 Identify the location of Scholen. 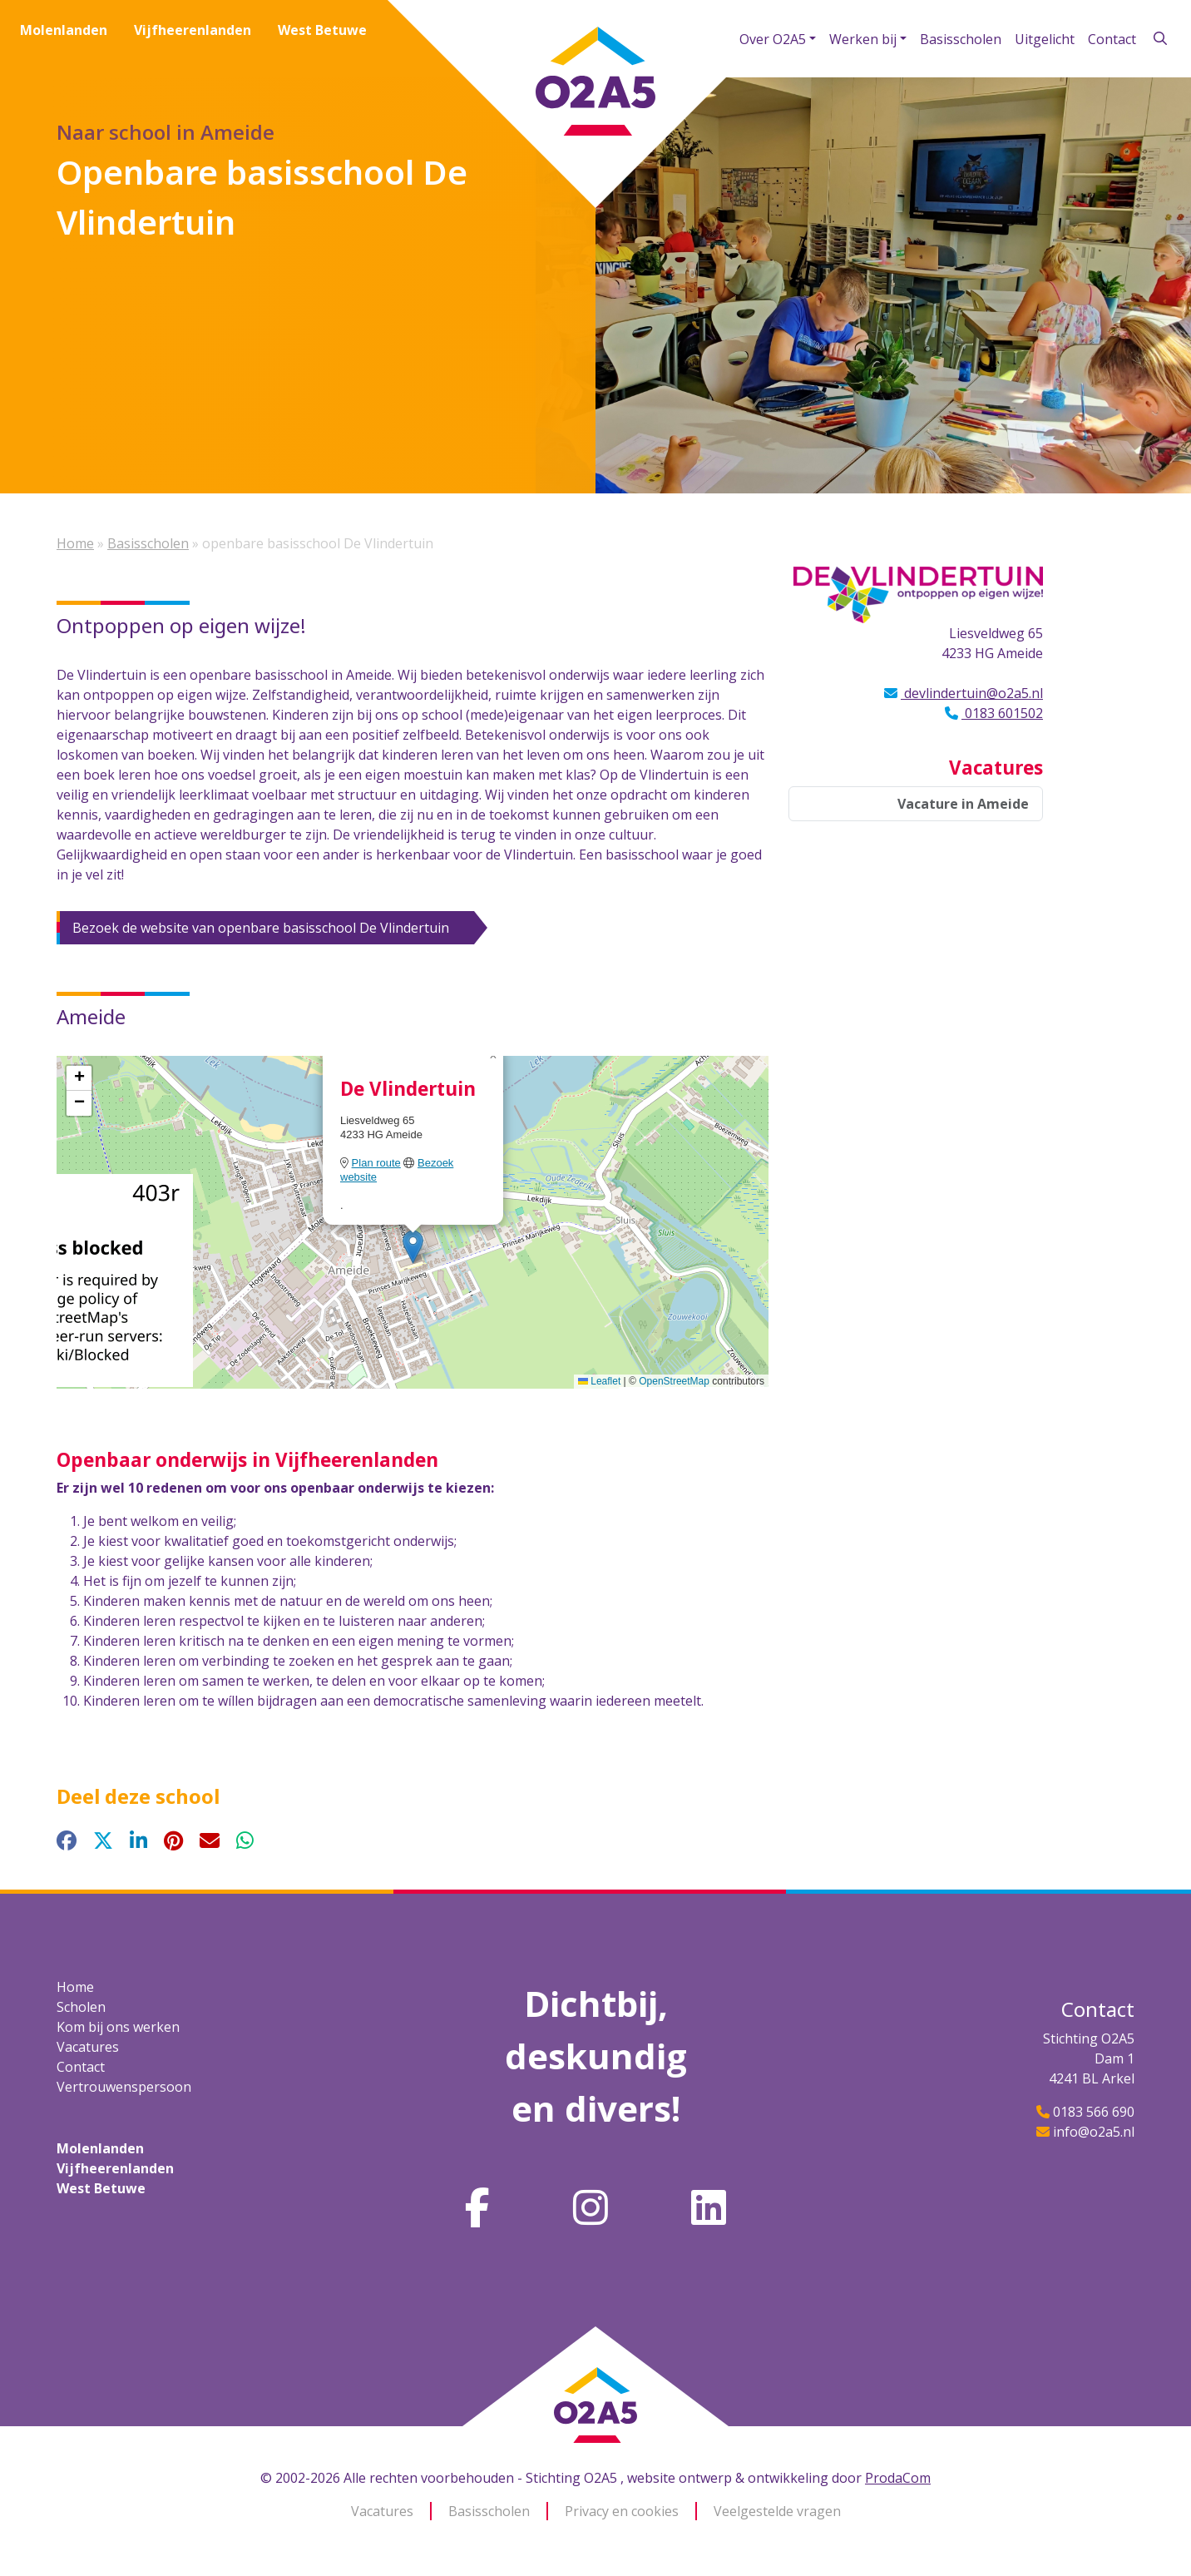
(81, 2007).